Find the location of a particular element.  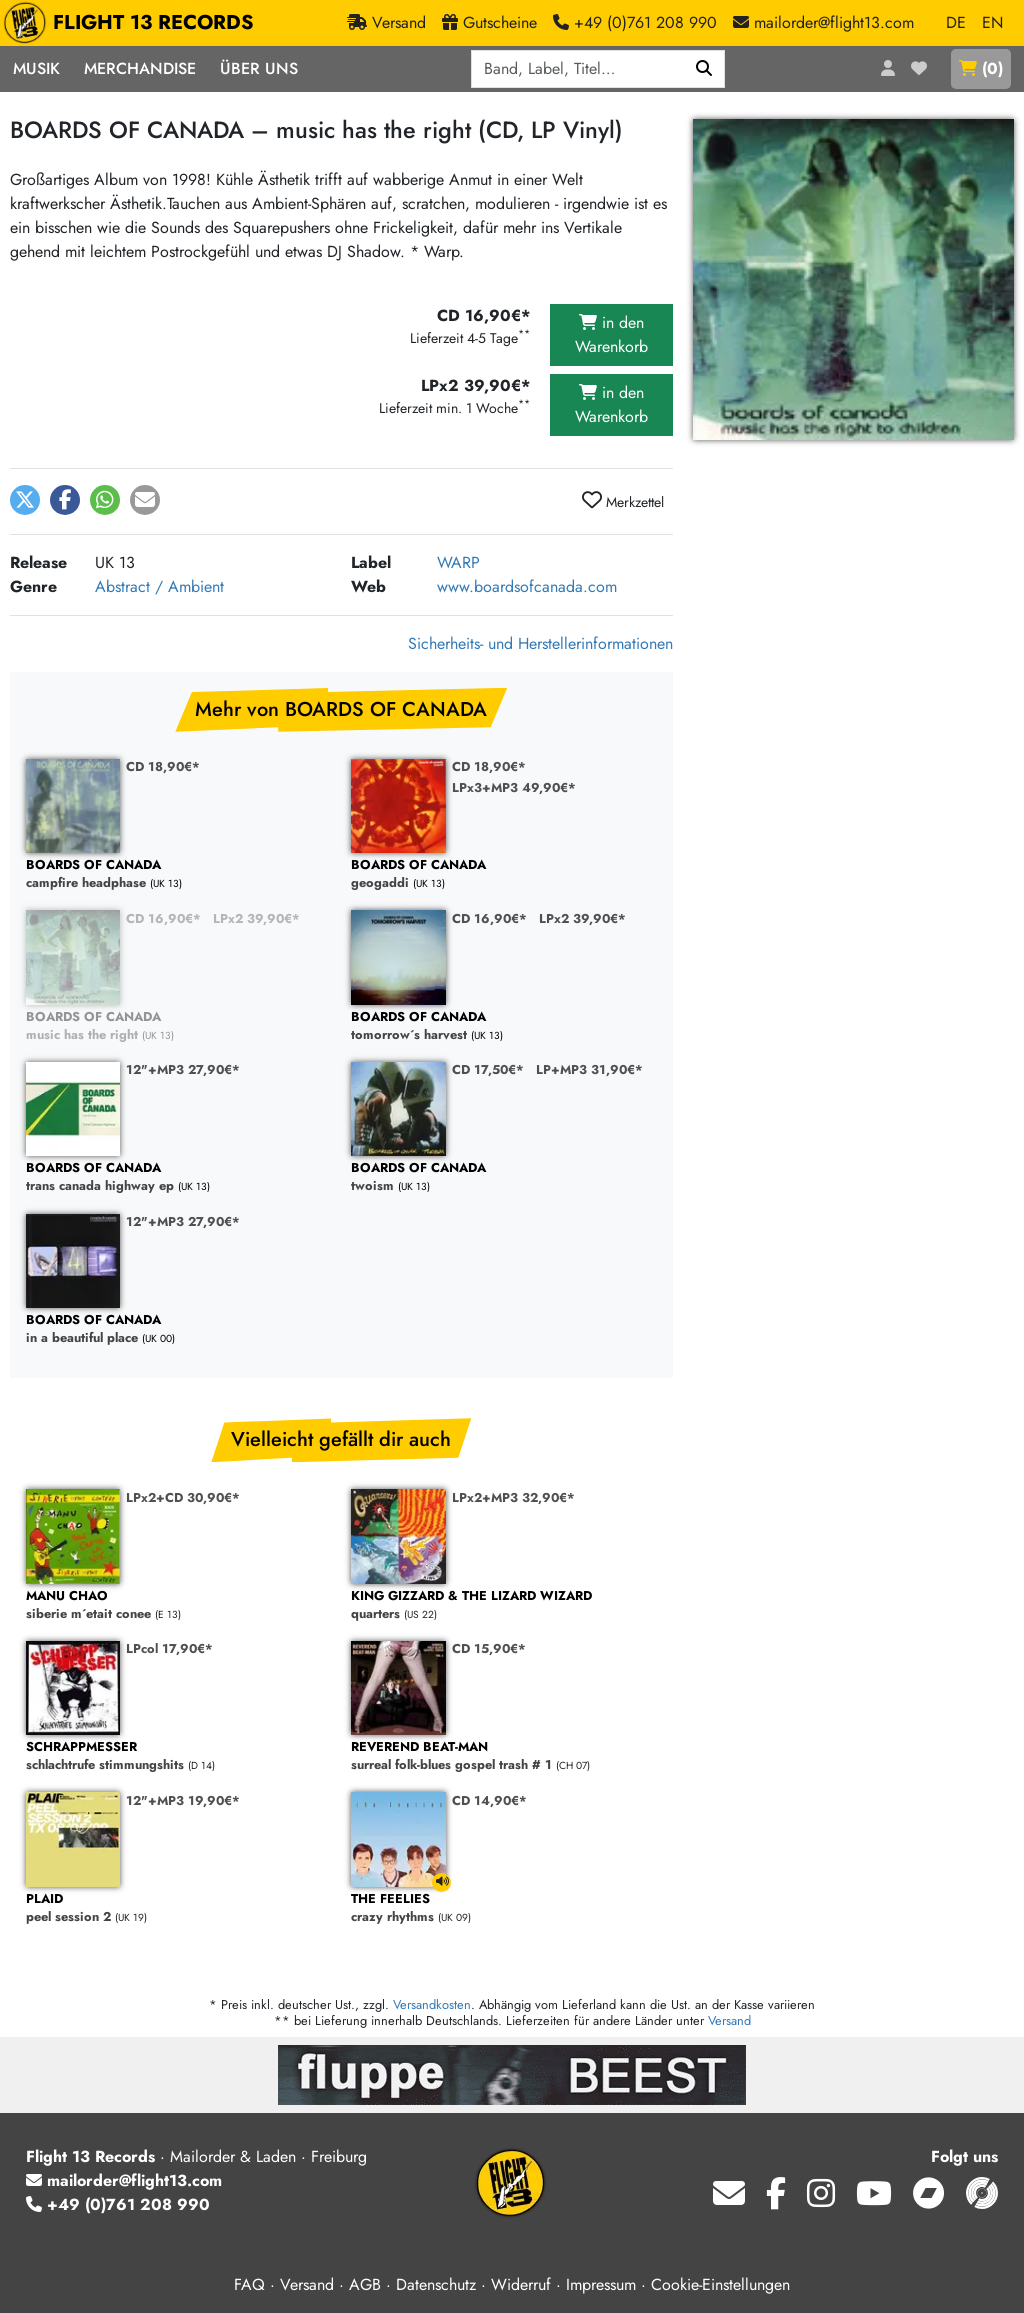

LP+MP3 31,90€* is located at coordinates (589, 1069).